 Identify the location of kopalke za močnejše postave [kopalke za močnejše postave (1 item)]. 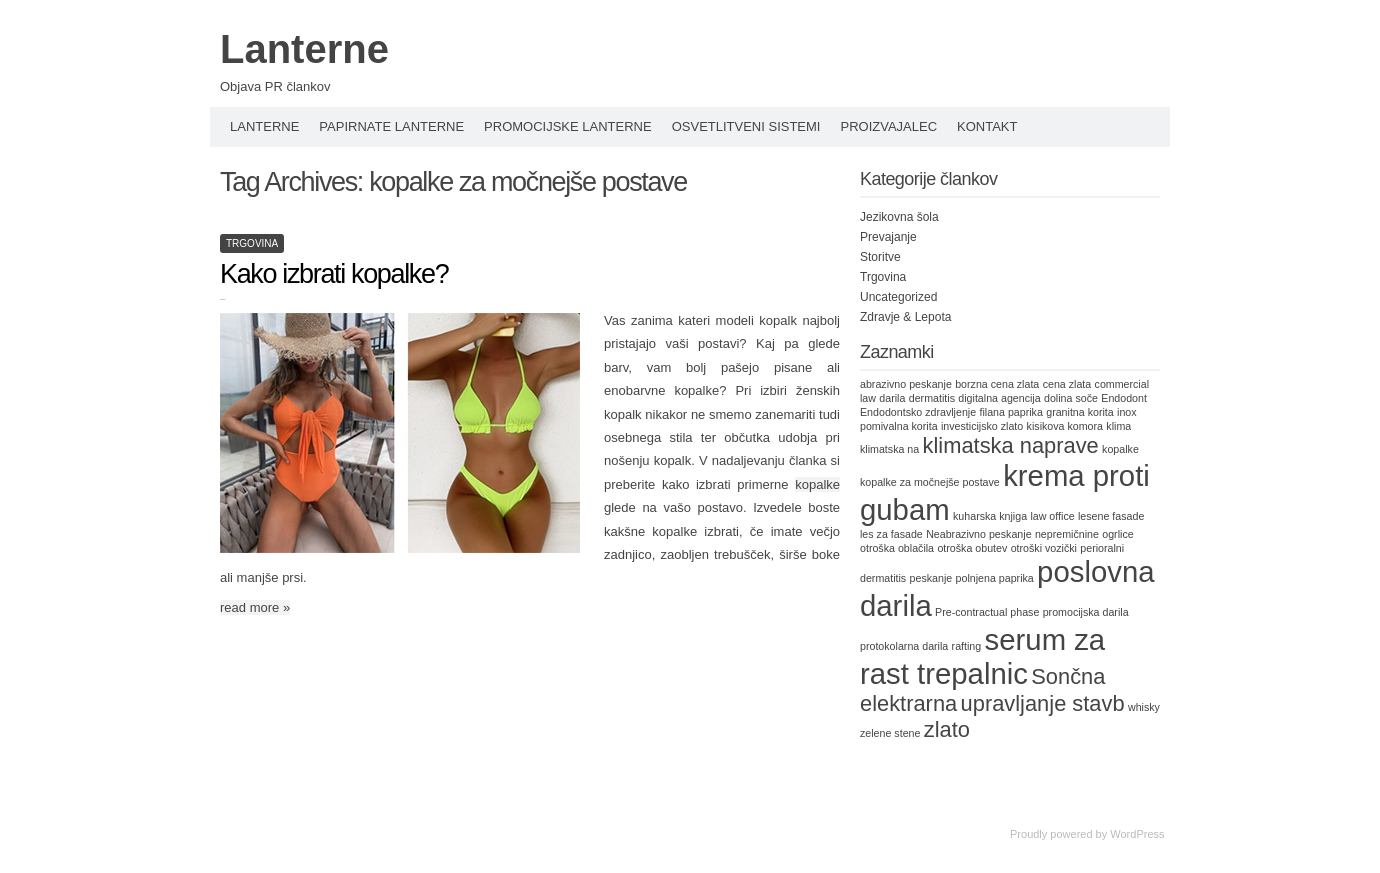
(930, 482).